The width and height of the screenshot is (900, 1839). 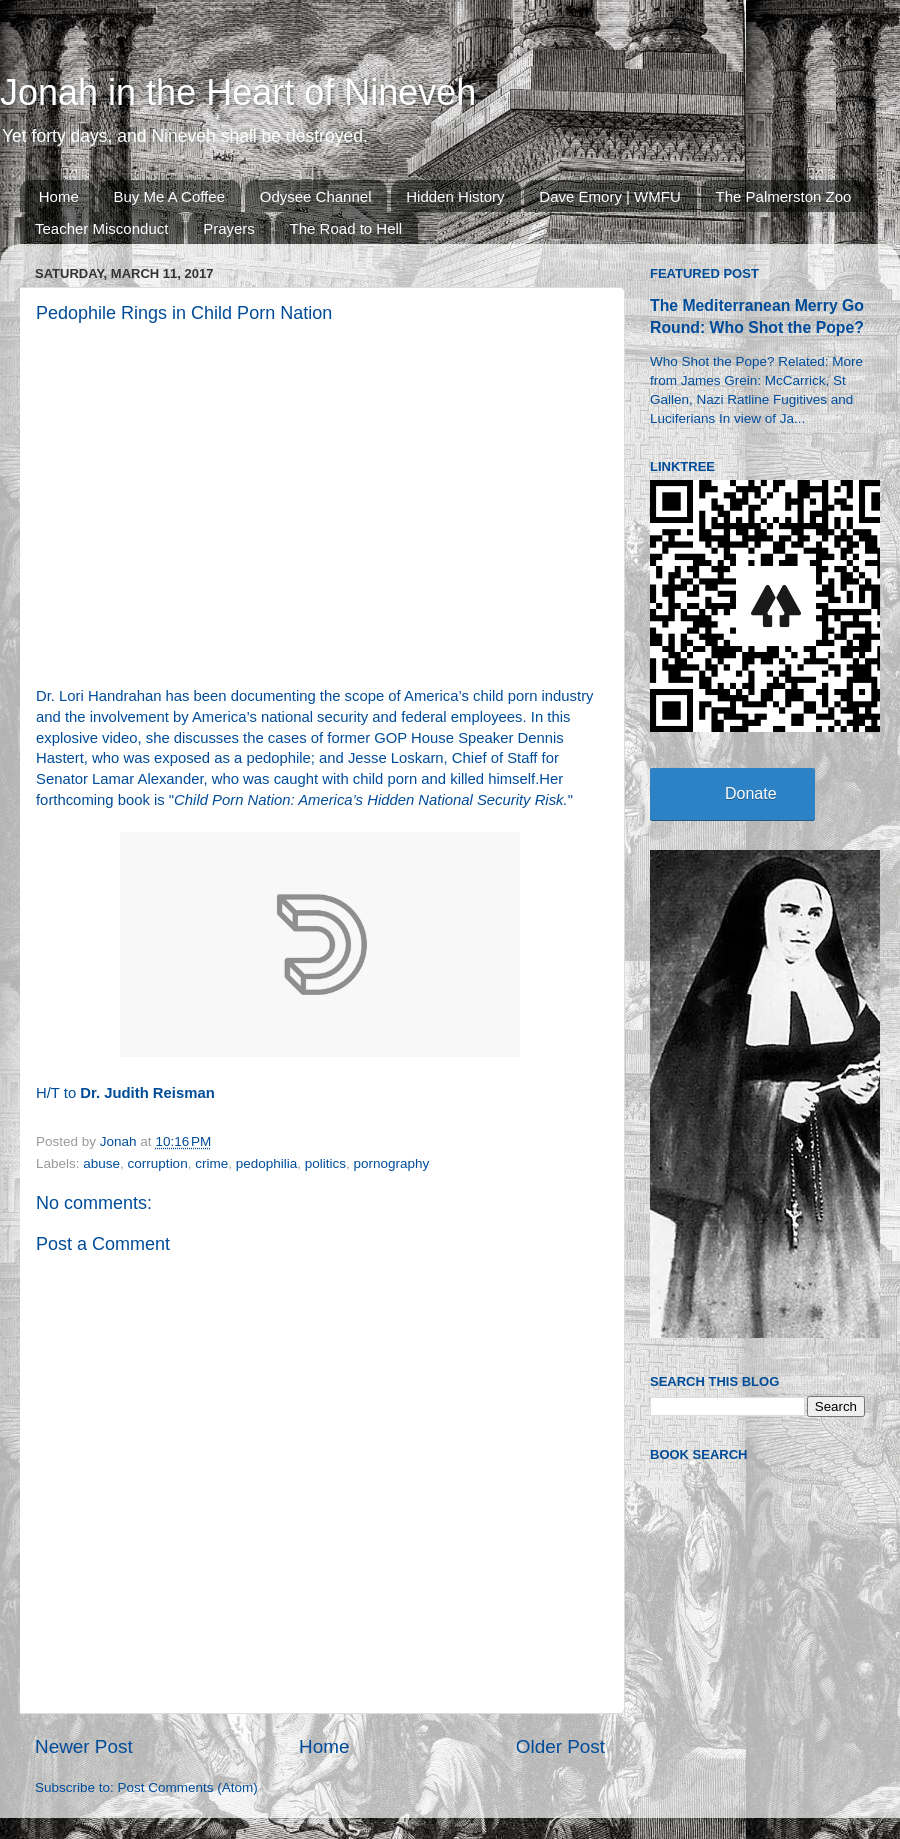 What do you see at coordinates (147, 1093) in the screenshot?
I see `Dr. Judith Reisman` at bounding box center [147, 1093].